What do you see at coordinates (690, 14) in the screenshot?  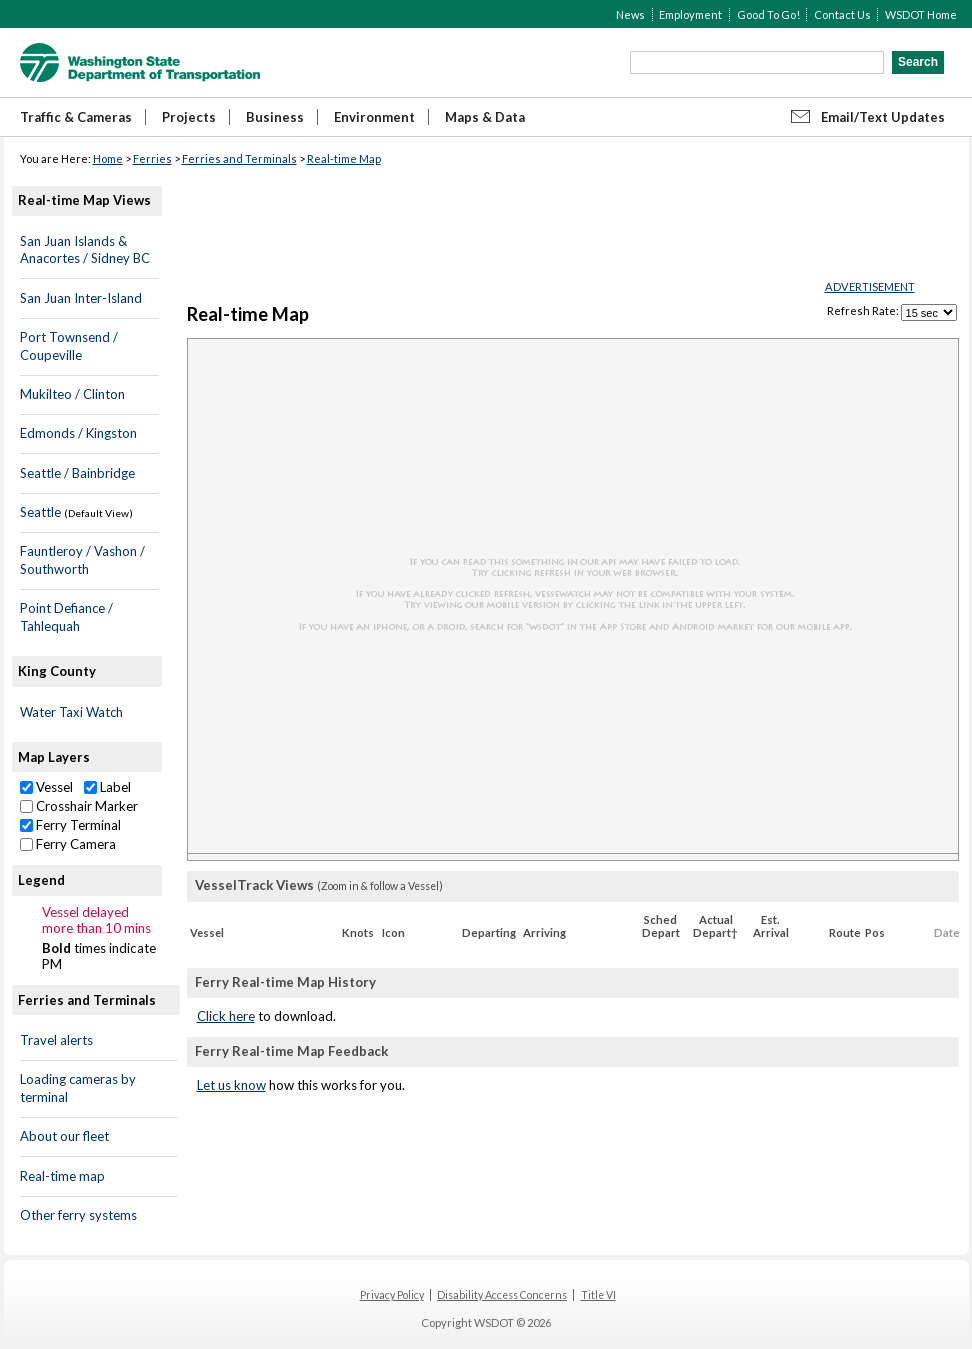 I see `Employment` at bounding box center [690, 14].